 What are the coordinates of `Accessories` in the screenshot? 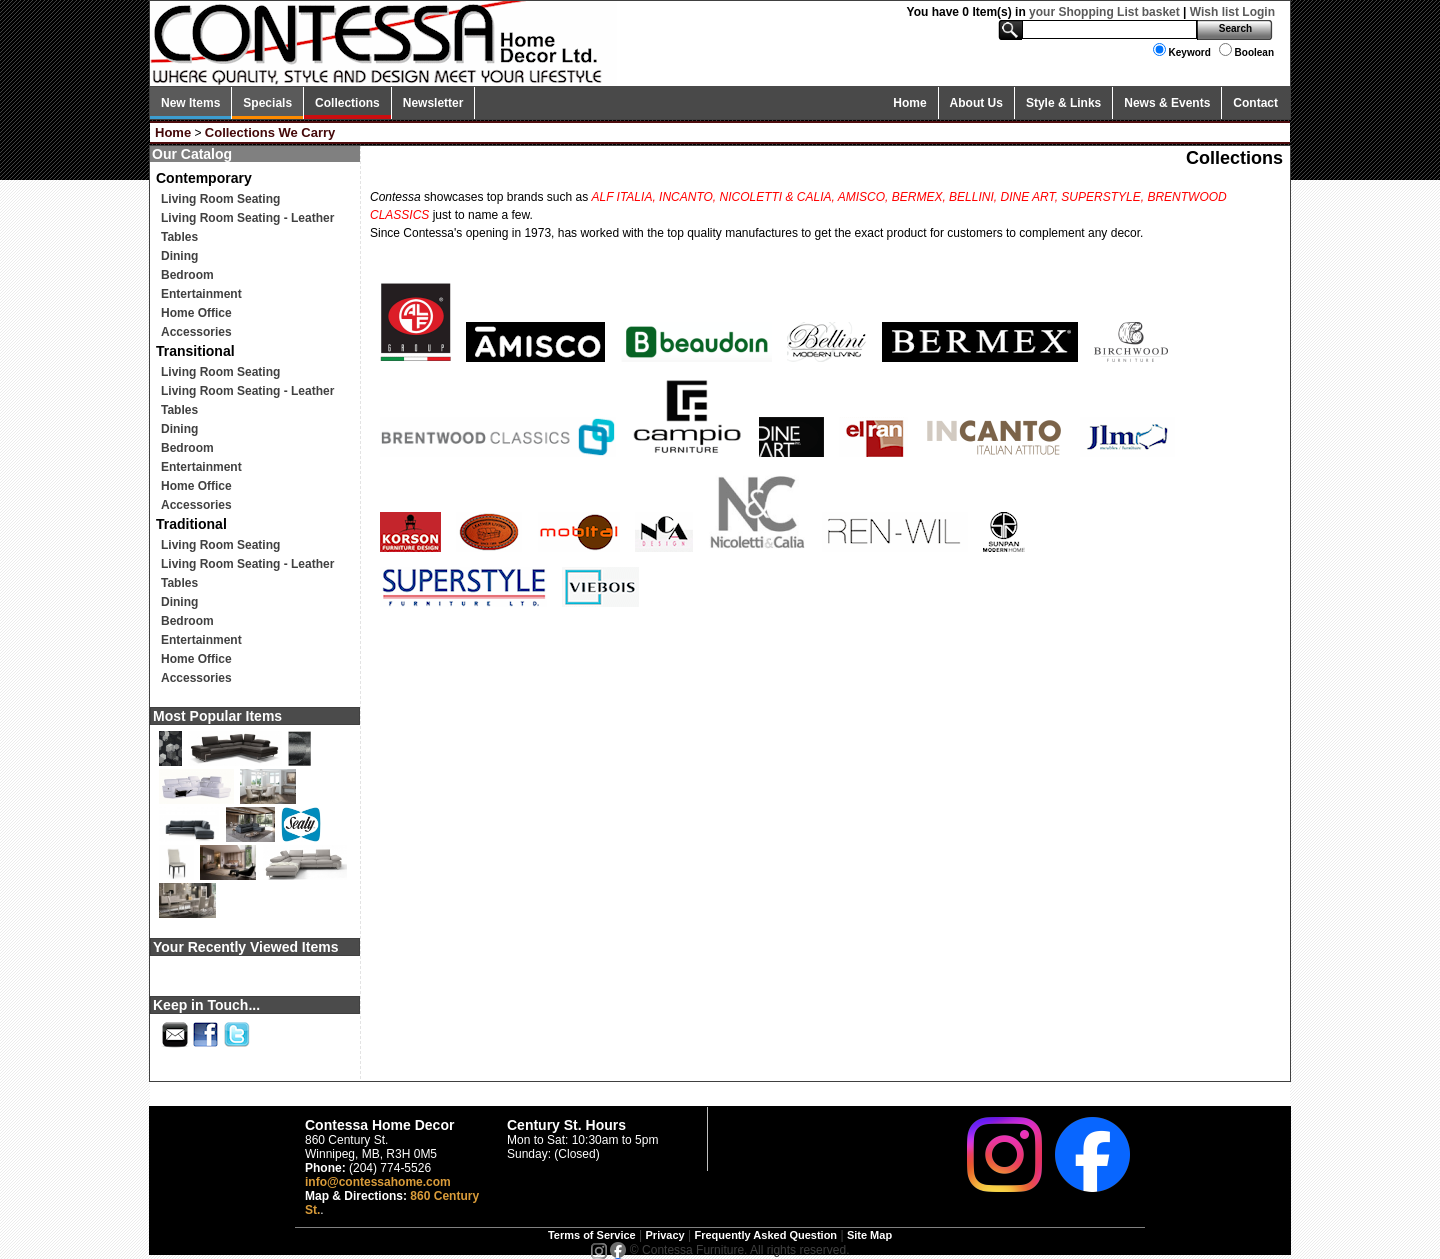 It's located at (196, 332).